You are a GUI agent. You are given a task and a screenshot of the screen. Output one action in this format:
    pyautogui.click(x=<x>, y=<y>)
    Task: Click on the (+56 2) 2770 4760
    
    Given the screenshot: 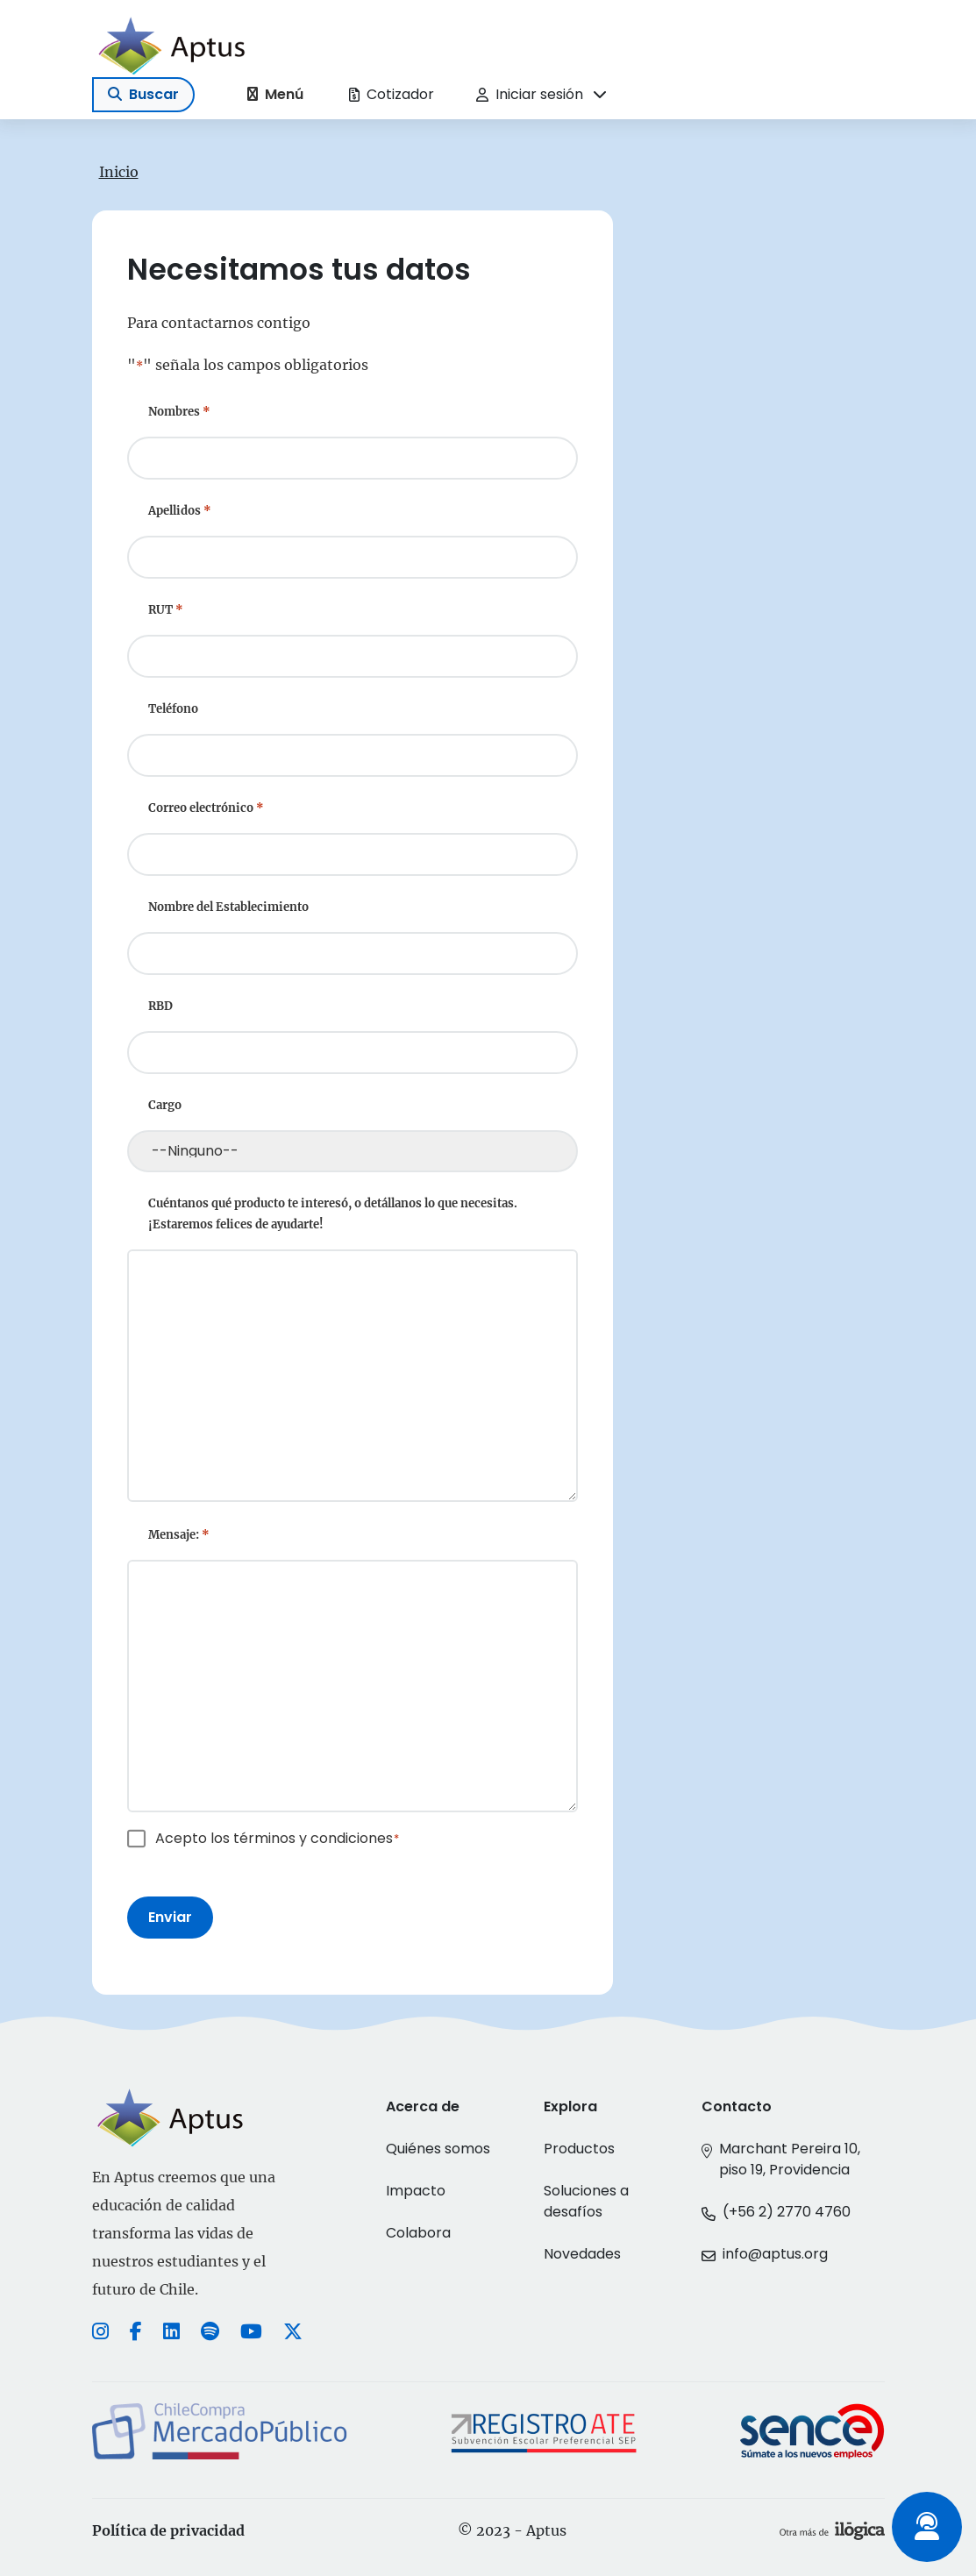 What is the action you would take?
    pyautogui.click(x=787, y=2212)
    